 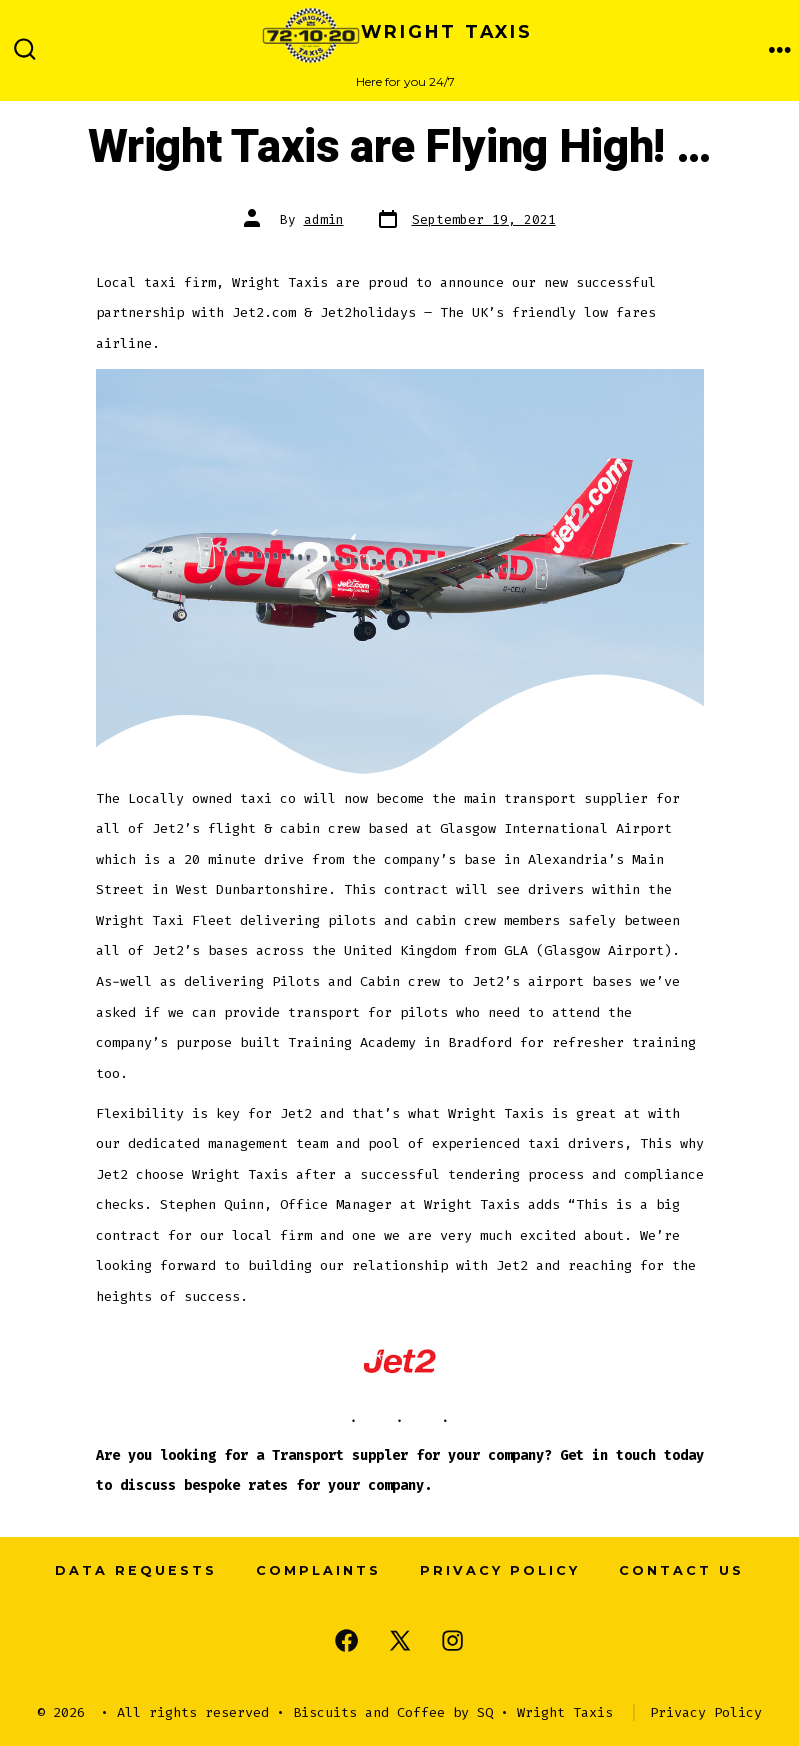 I want to click on [Open X in a new tab], so click(x=400, y=1640).